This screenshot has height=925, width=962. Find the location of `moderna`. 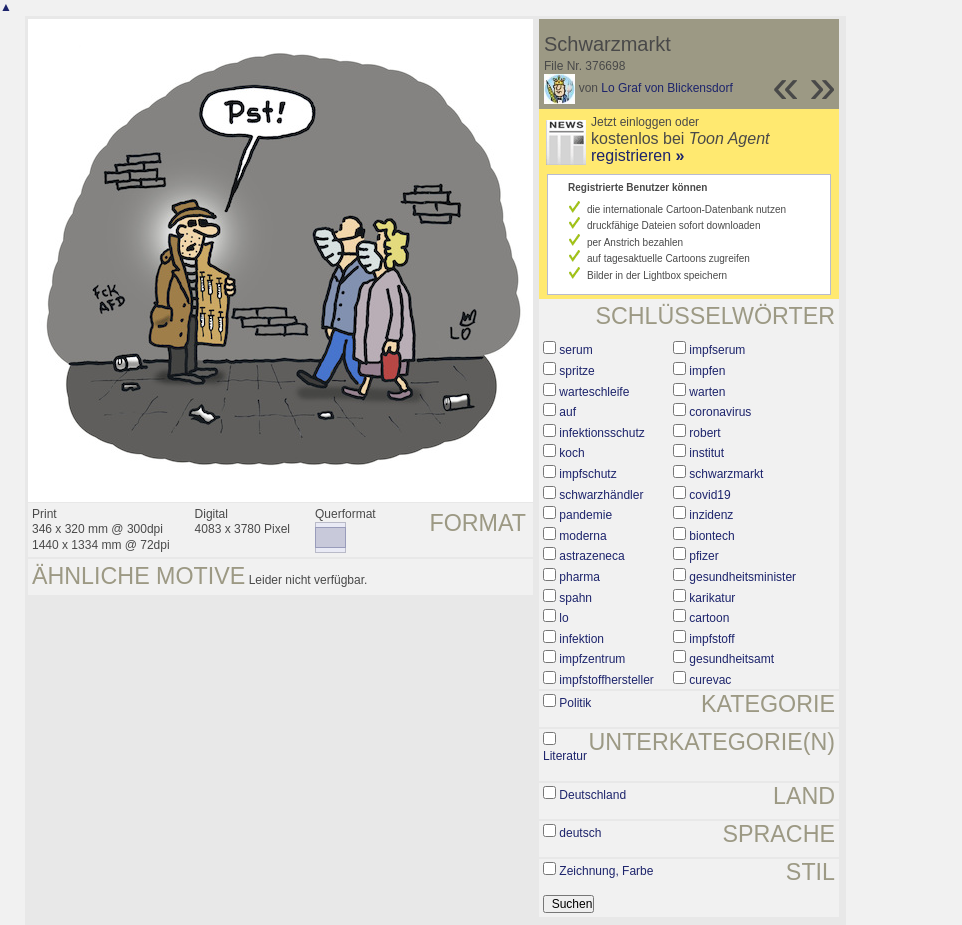

moderna is located at coordinates (582, 536).